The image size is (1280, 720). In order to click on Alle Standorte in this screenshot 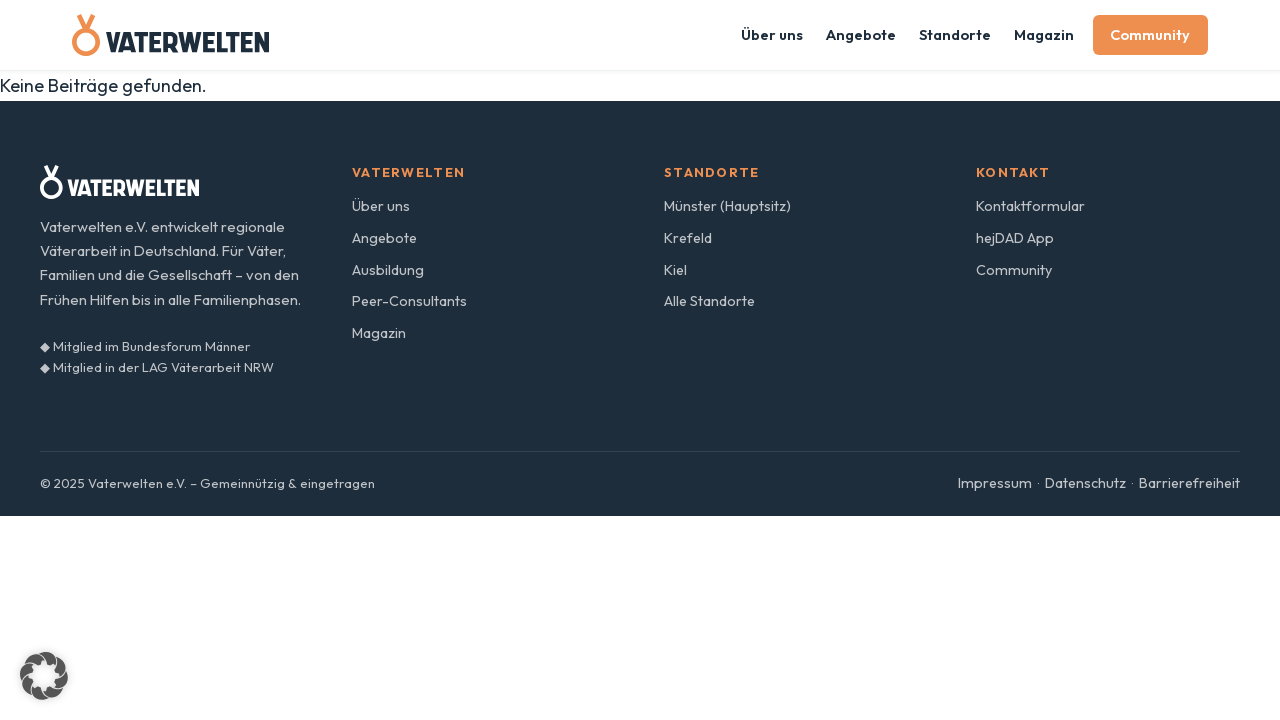, I will do `click(709, 301)`.